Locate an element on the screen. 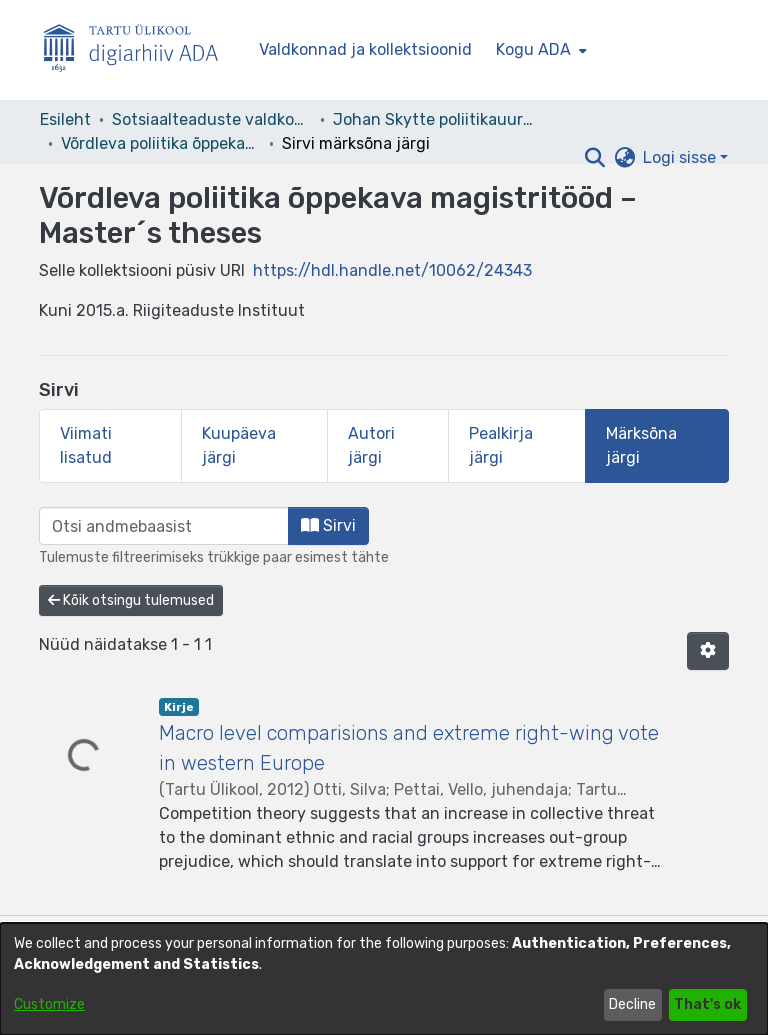  [menuitem] is located at coordinates (539, 50).